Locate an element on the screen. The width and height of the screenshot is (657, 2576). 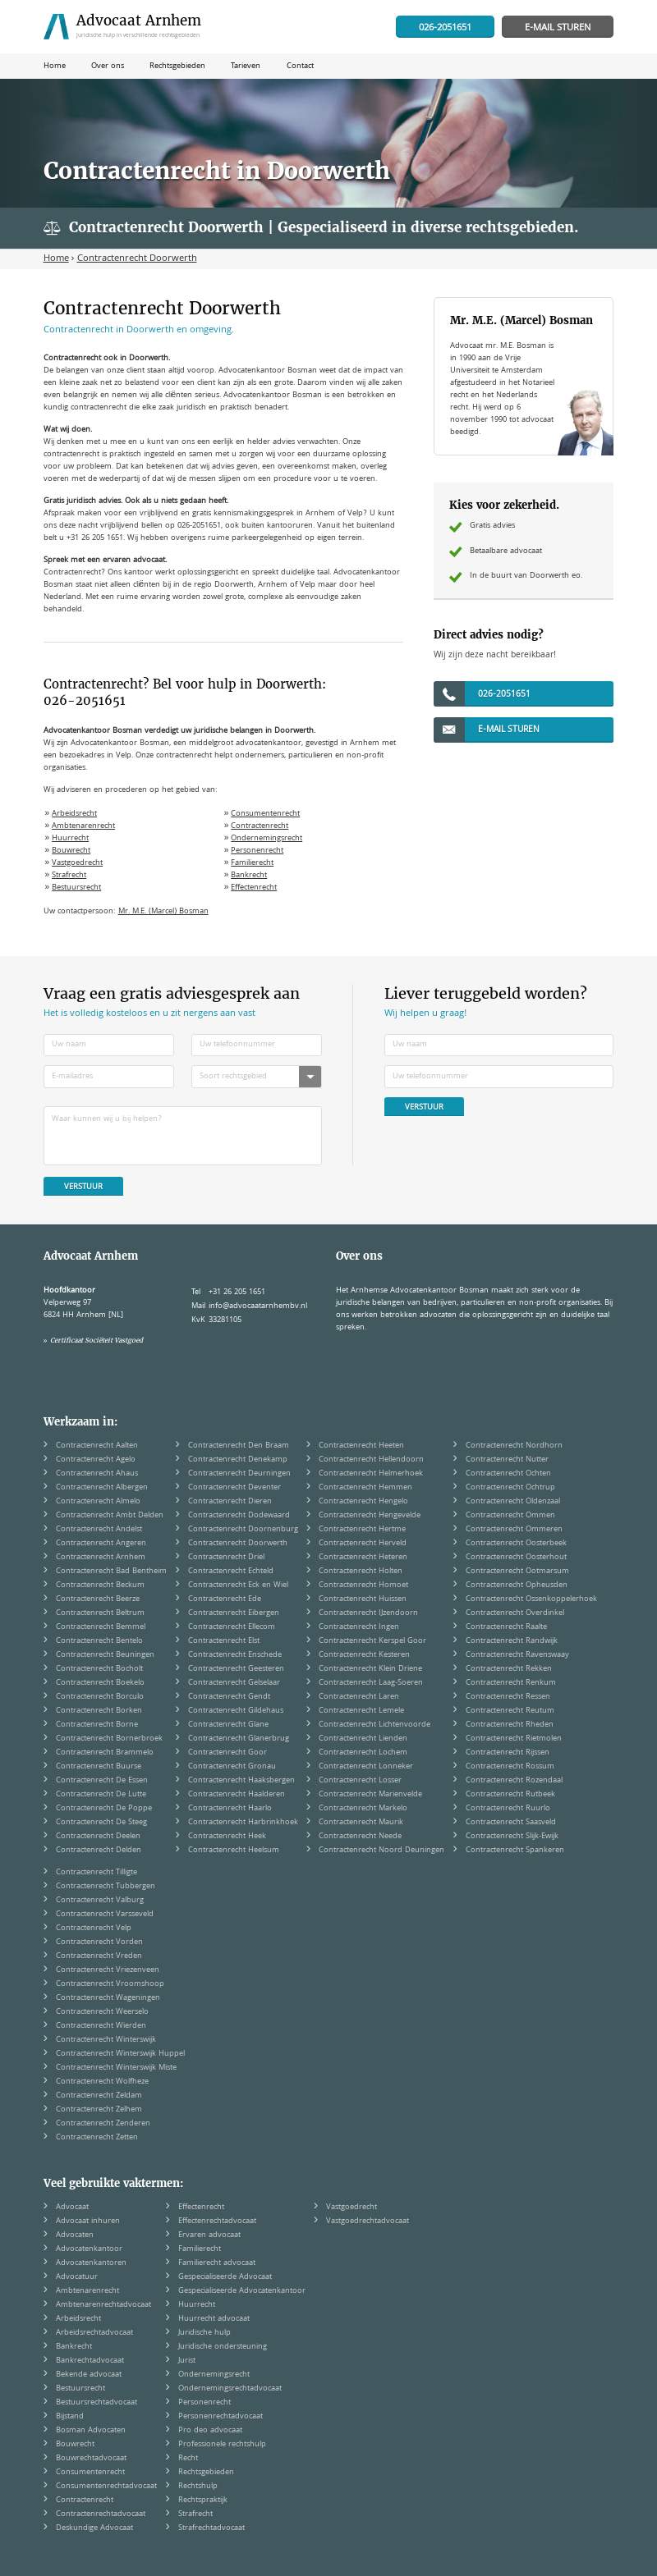
Familierecht is located at coordinates (252, 863).